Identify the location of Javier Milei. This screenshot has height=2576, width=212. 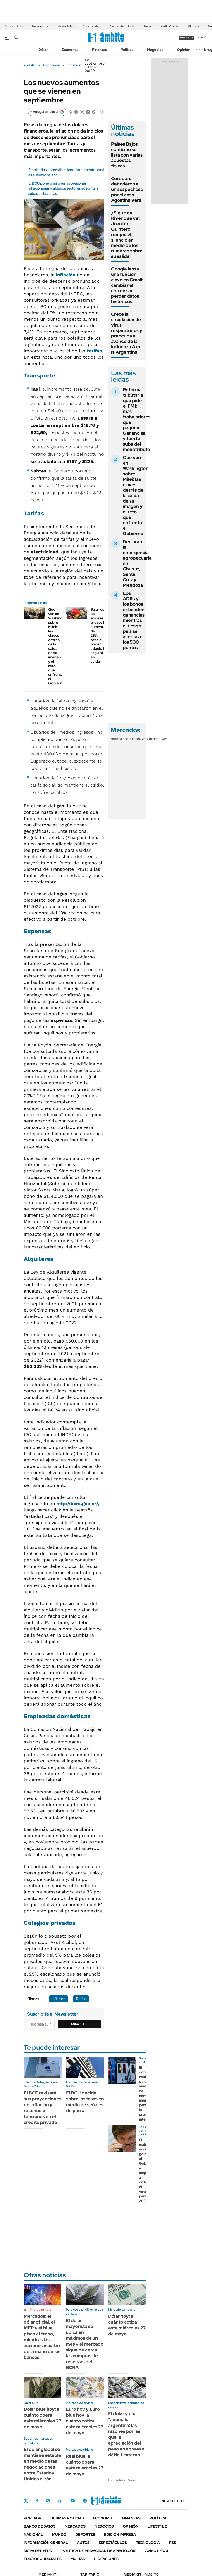
(65, 26).